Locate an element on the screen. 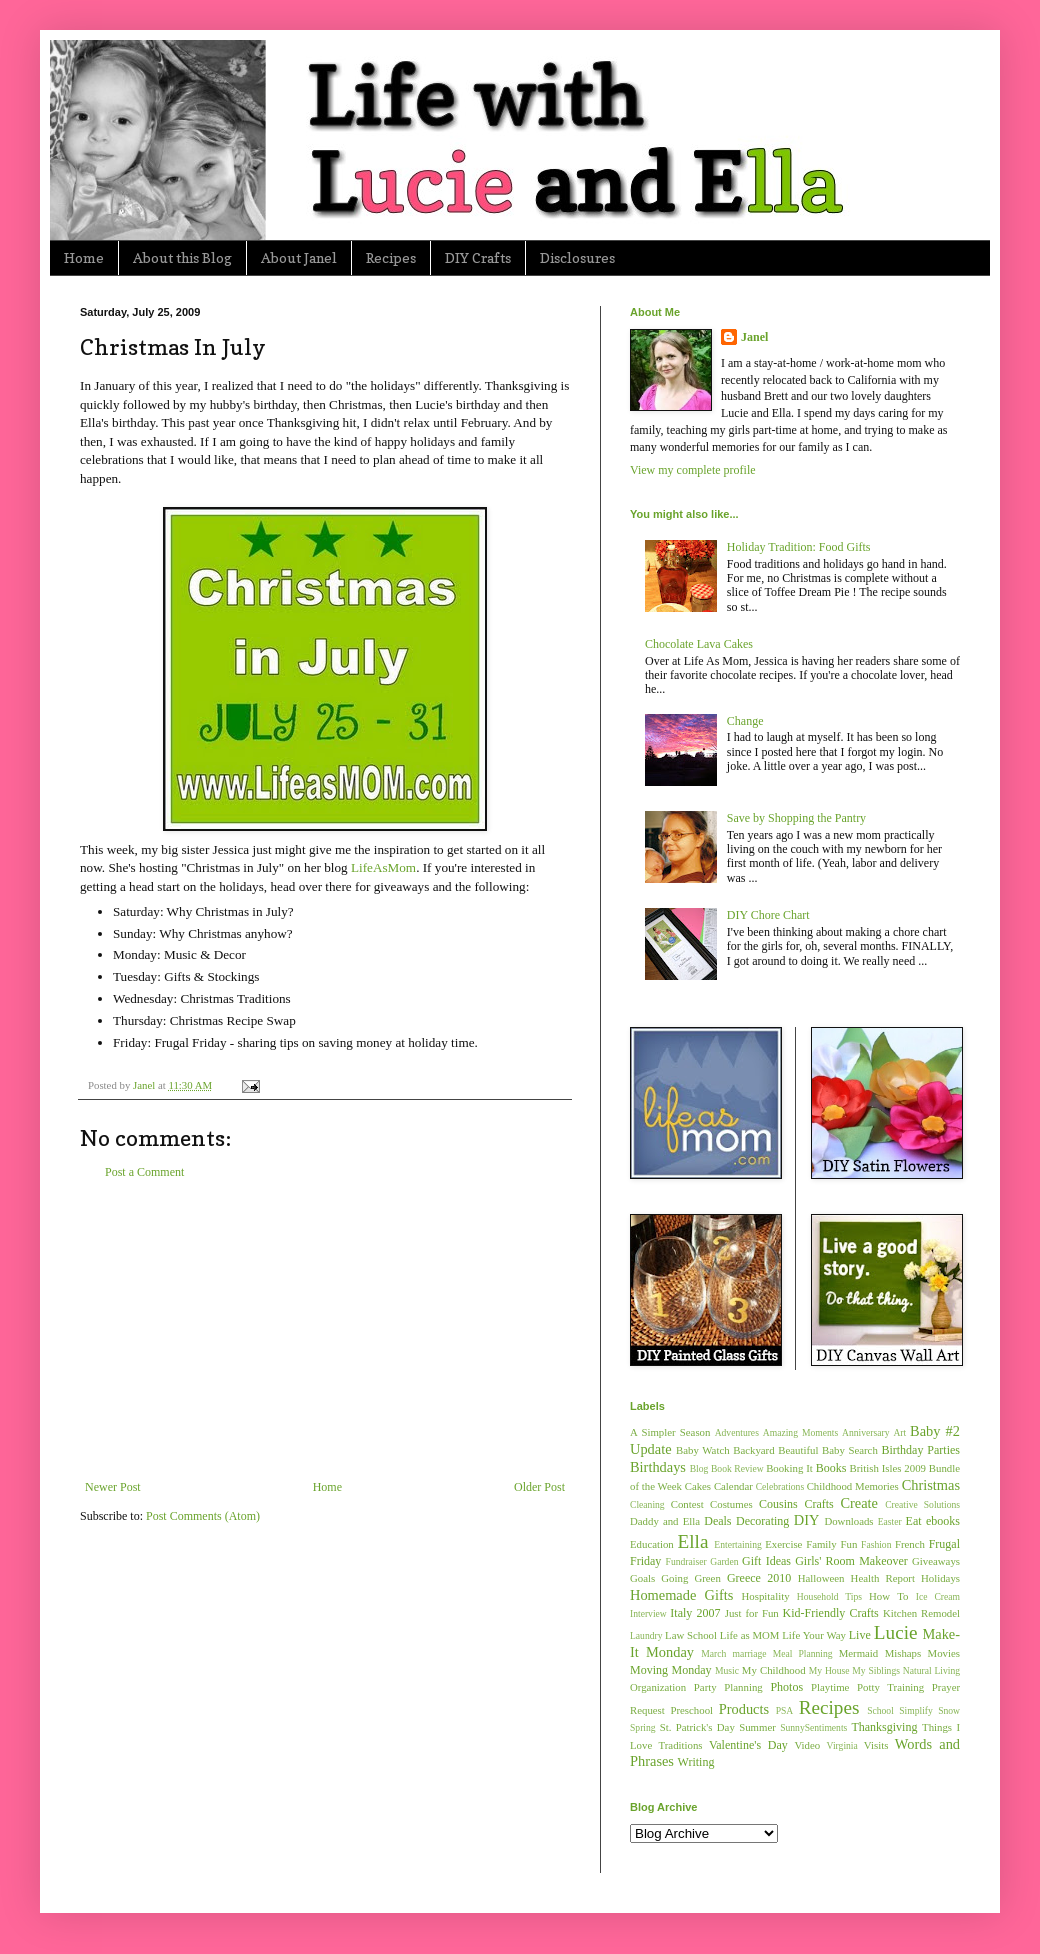 The height and width of the screenshot is (1954, 1040). Music is located at coordinates (727, 1670).